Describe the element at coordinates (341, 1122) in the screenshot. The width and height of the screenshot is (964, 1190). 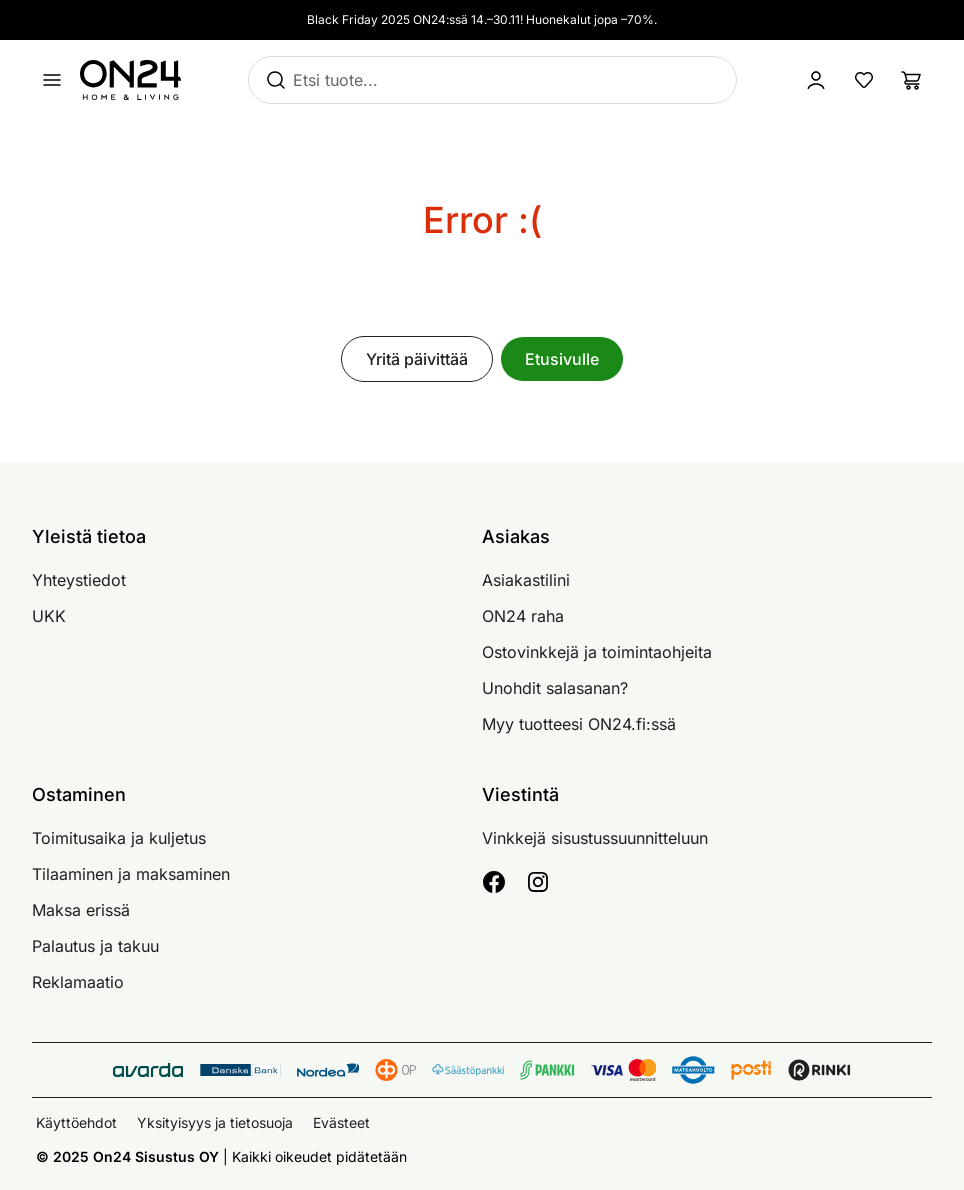
I see `Evästeet` at that location.